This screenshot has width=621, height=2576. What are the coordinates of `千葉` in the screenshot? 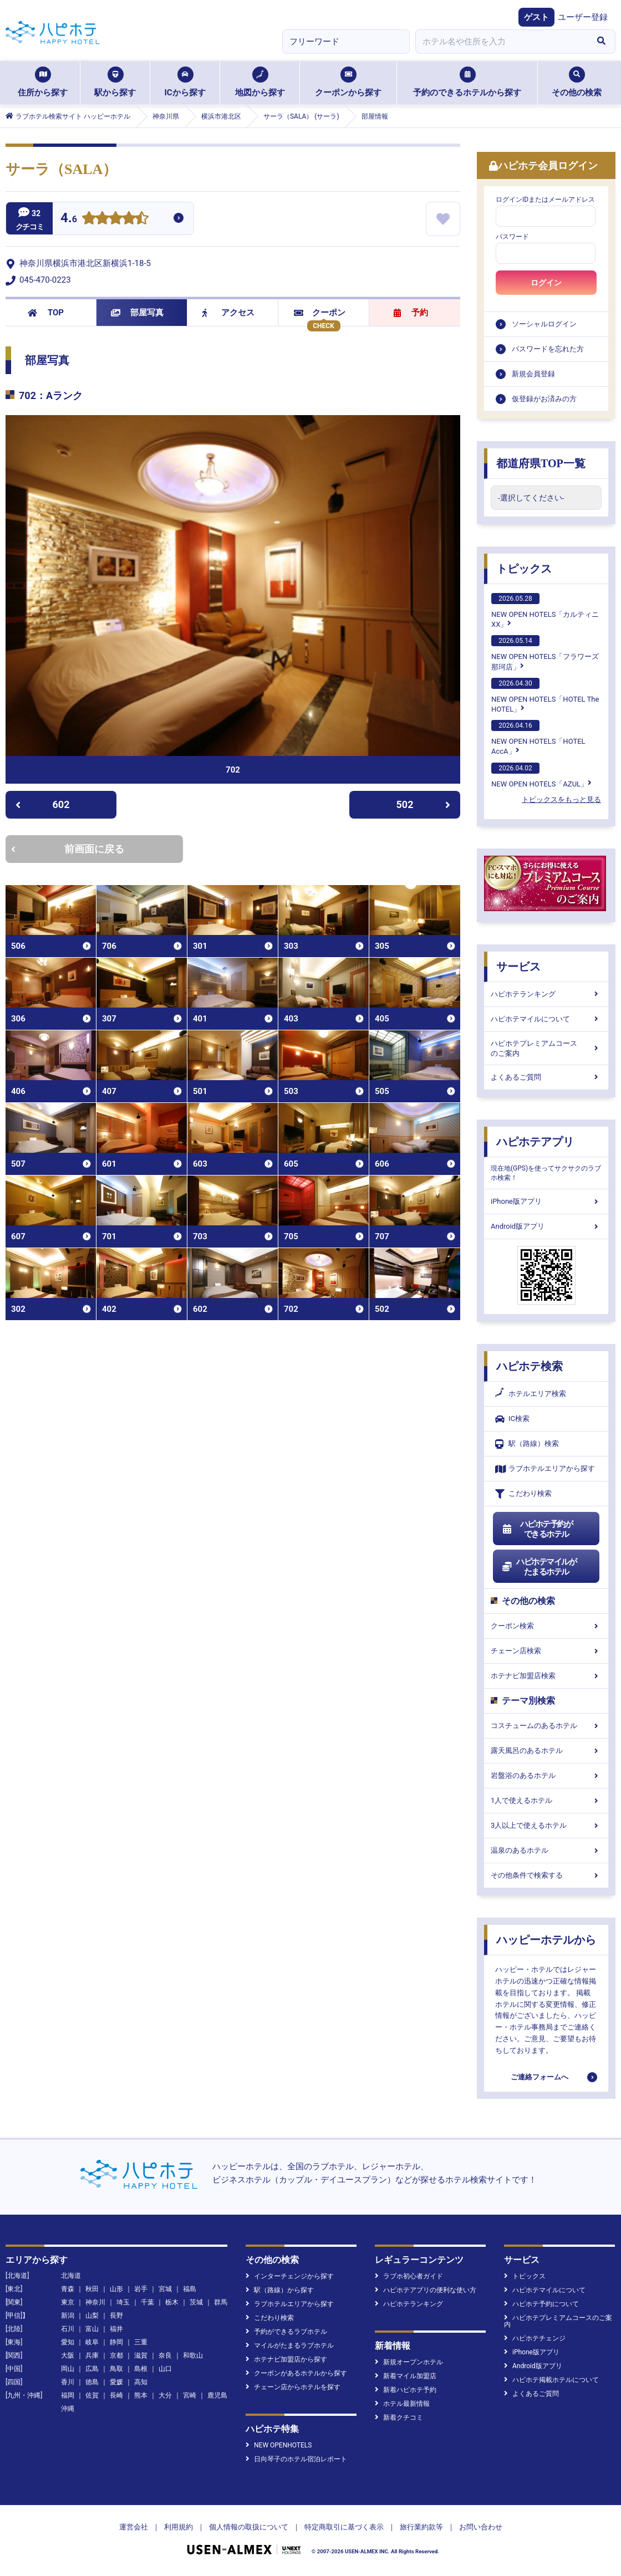 It's located at (147, 2302).